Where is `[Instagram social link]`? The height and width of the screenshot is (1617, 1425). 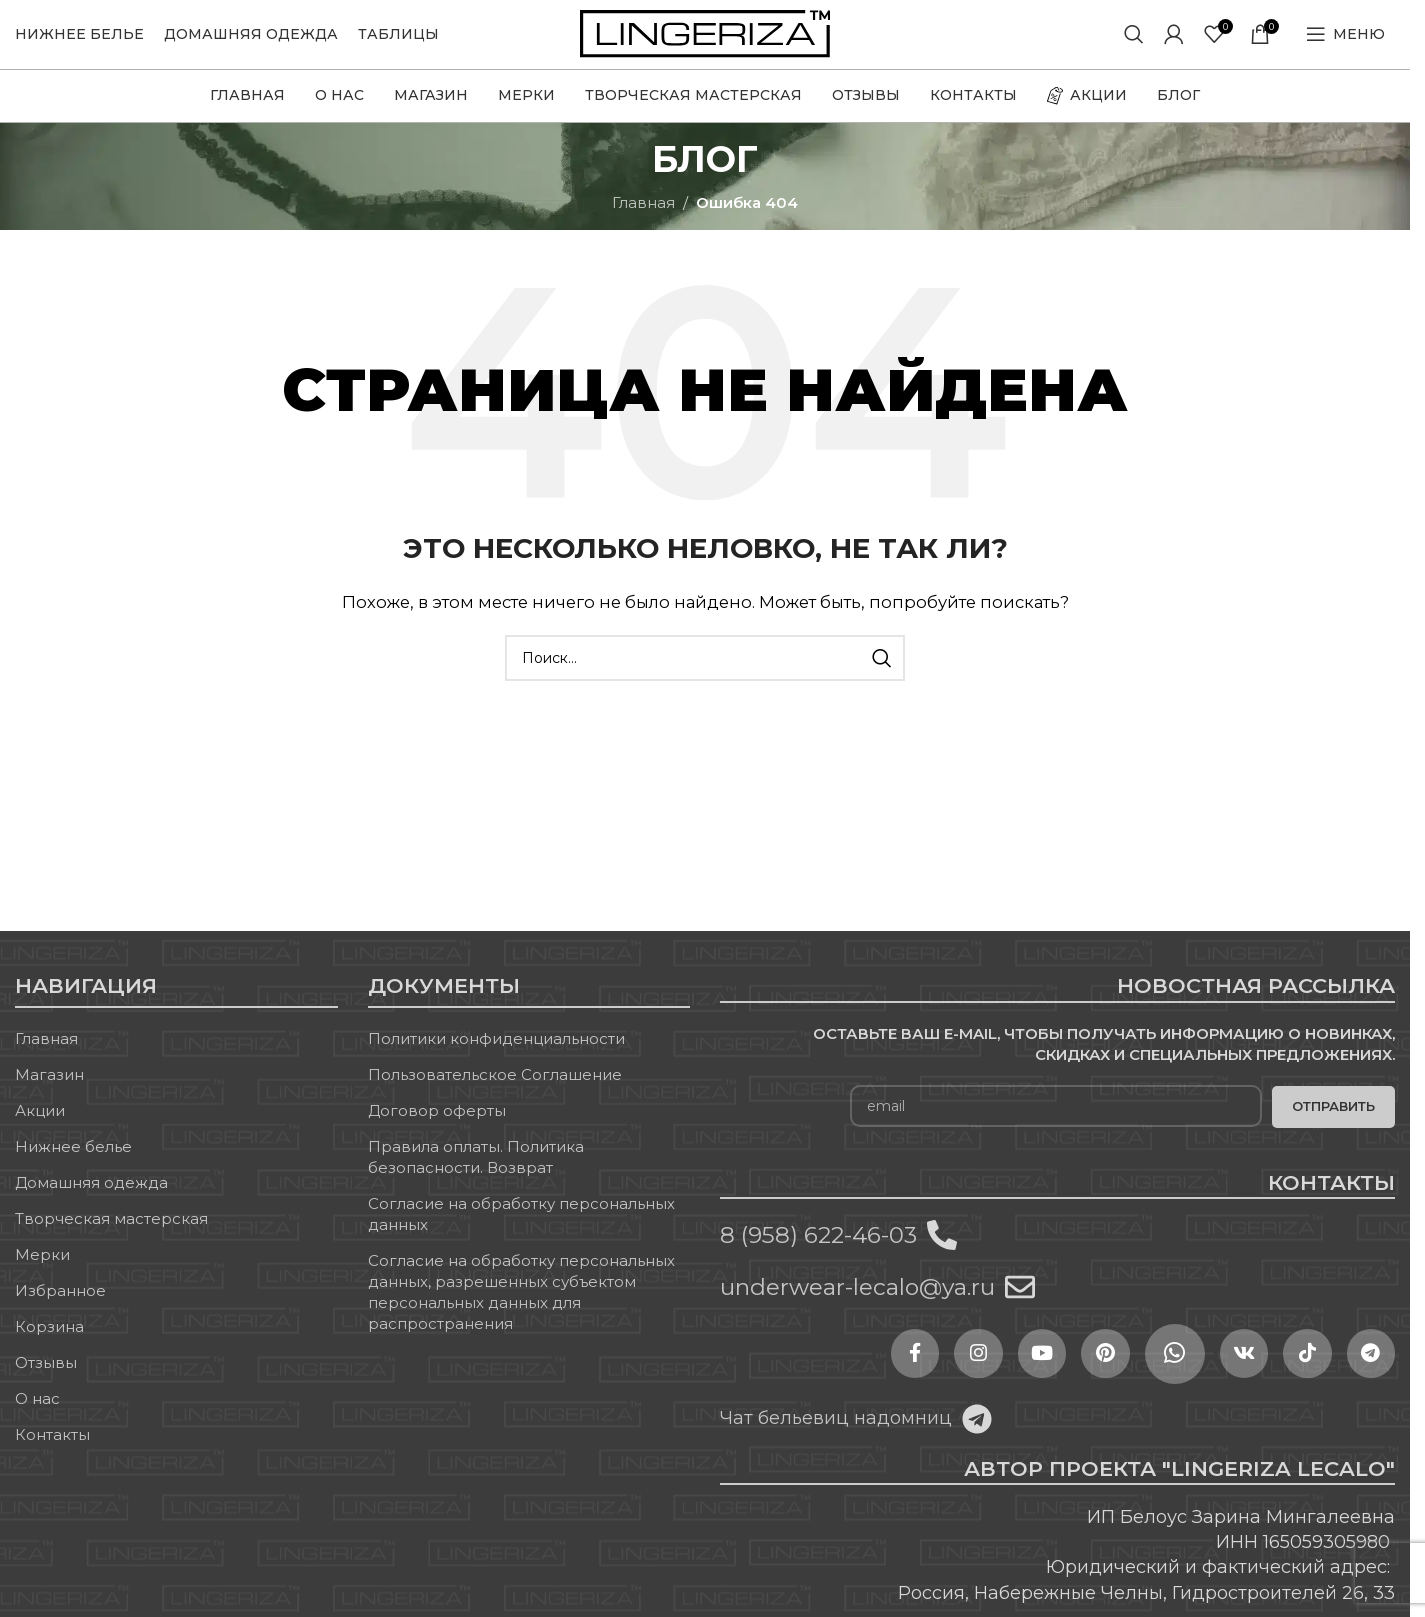 [Instagram social link] is located at coordinates (915, 1375).